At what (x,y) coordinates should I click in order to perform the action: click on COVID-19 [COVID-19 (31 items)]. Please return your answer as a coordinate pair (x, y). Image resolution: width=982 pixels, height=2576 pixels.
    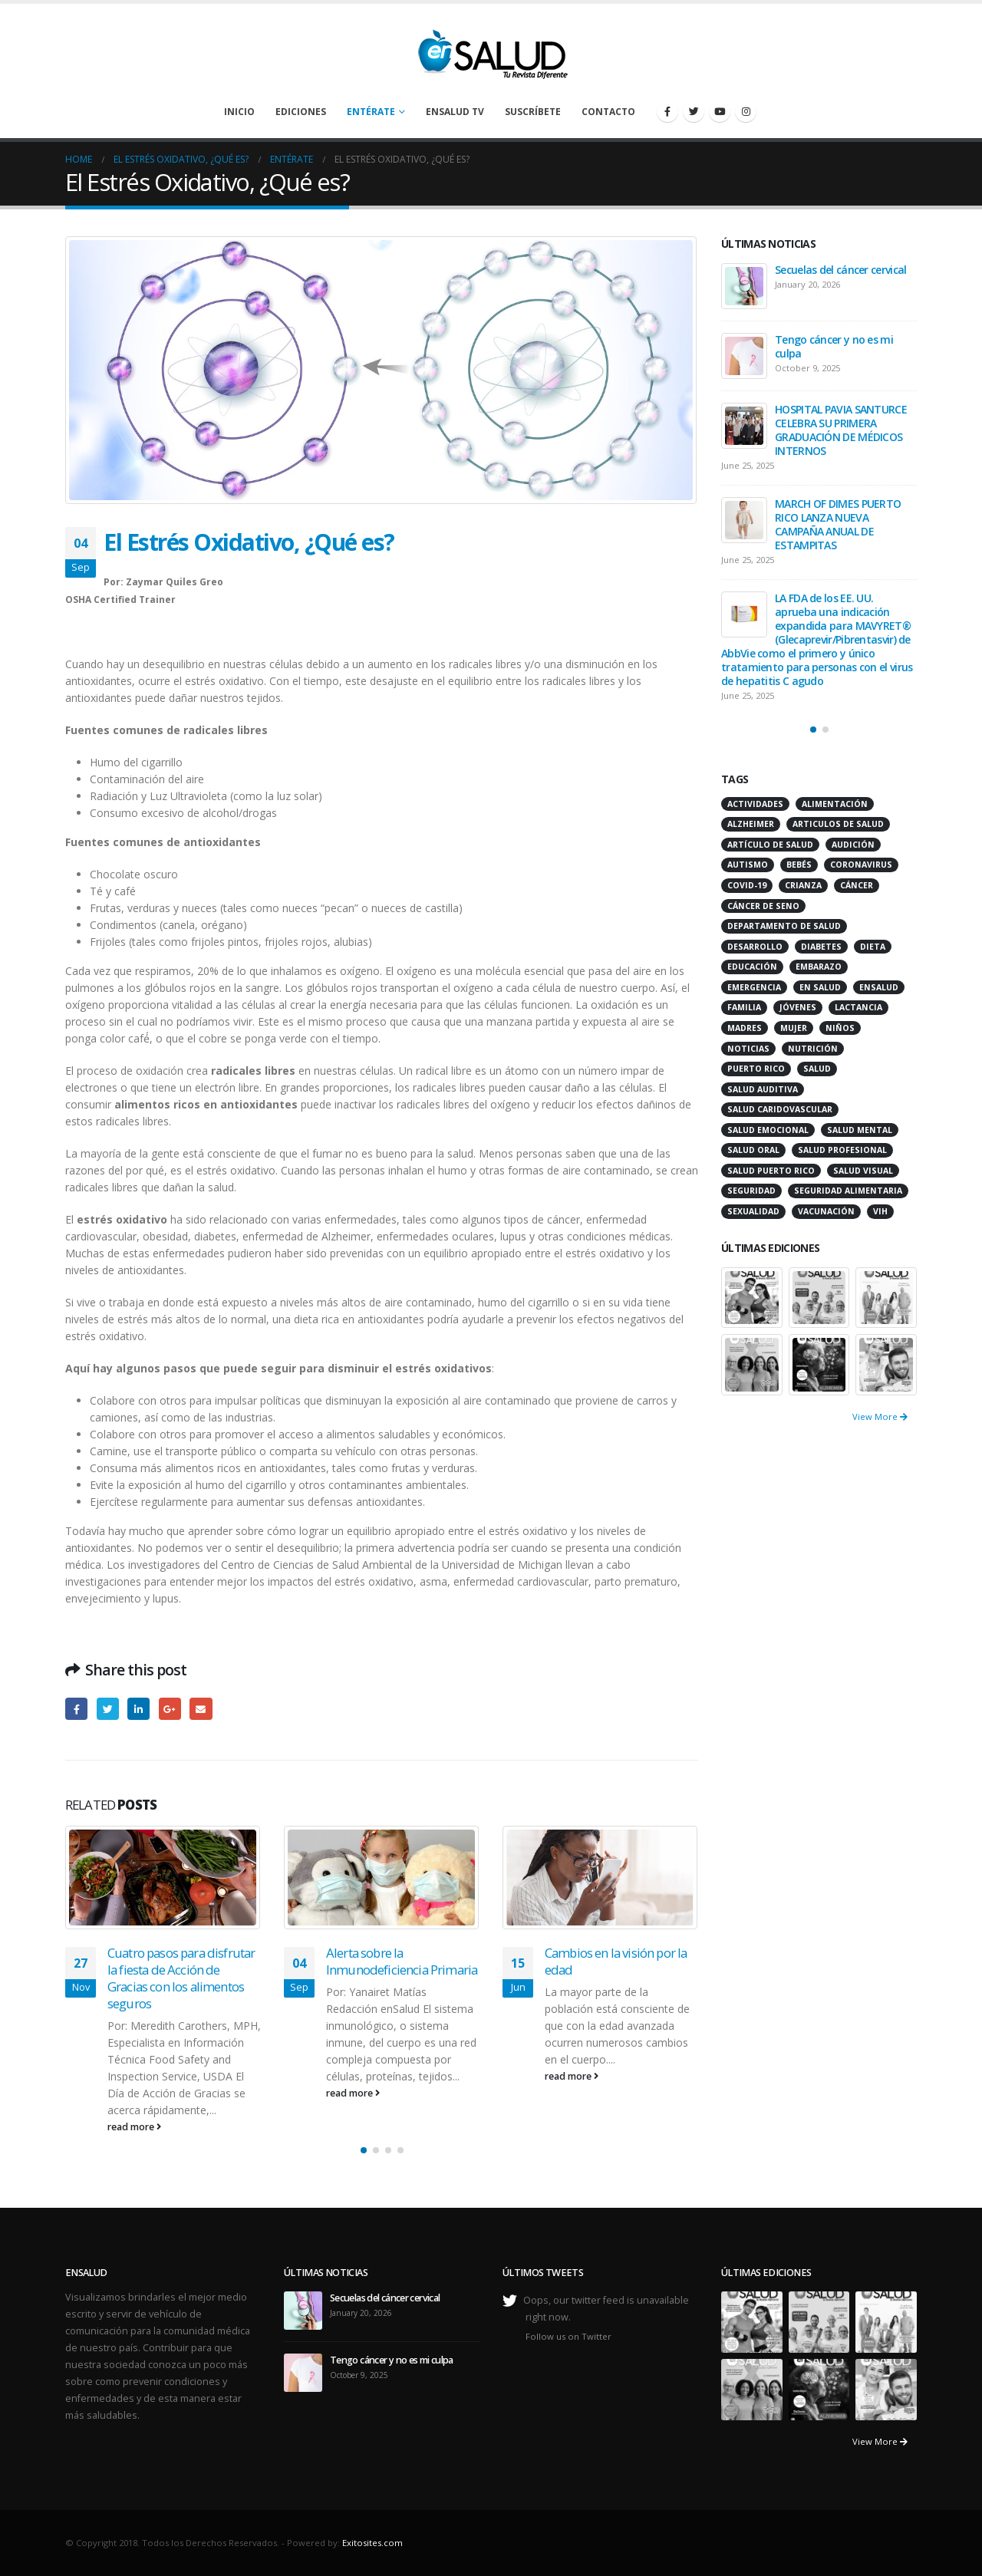
    Looking at the image, I should click on (746, 885).